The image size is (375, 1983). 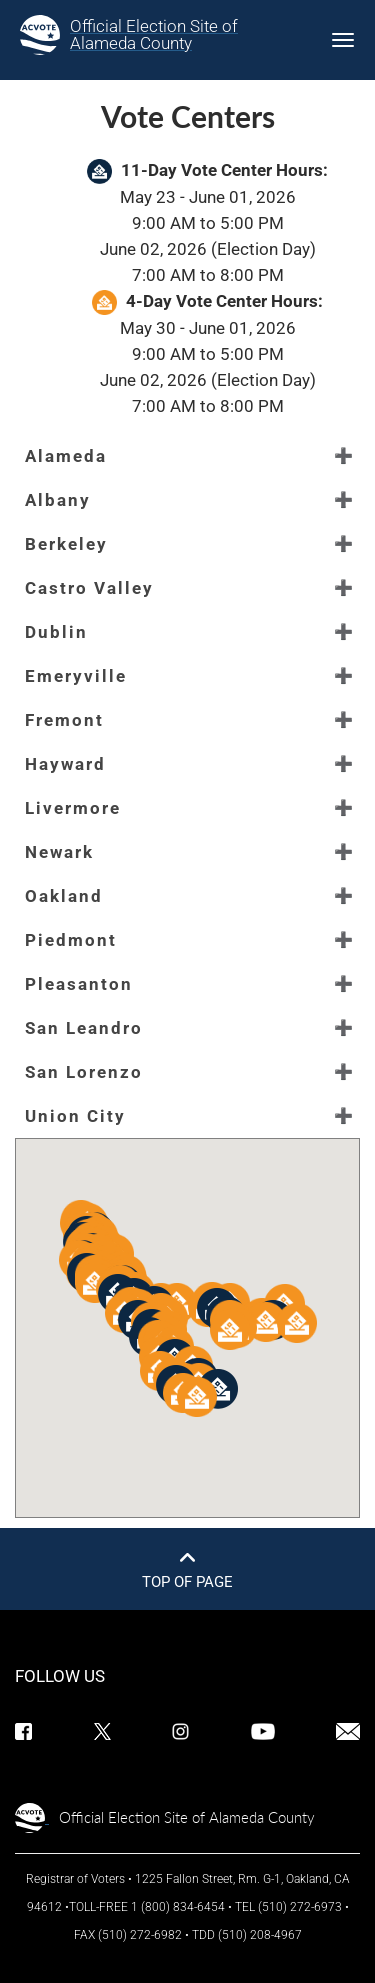 I want to click on [button], so click(x=218, y=1389).